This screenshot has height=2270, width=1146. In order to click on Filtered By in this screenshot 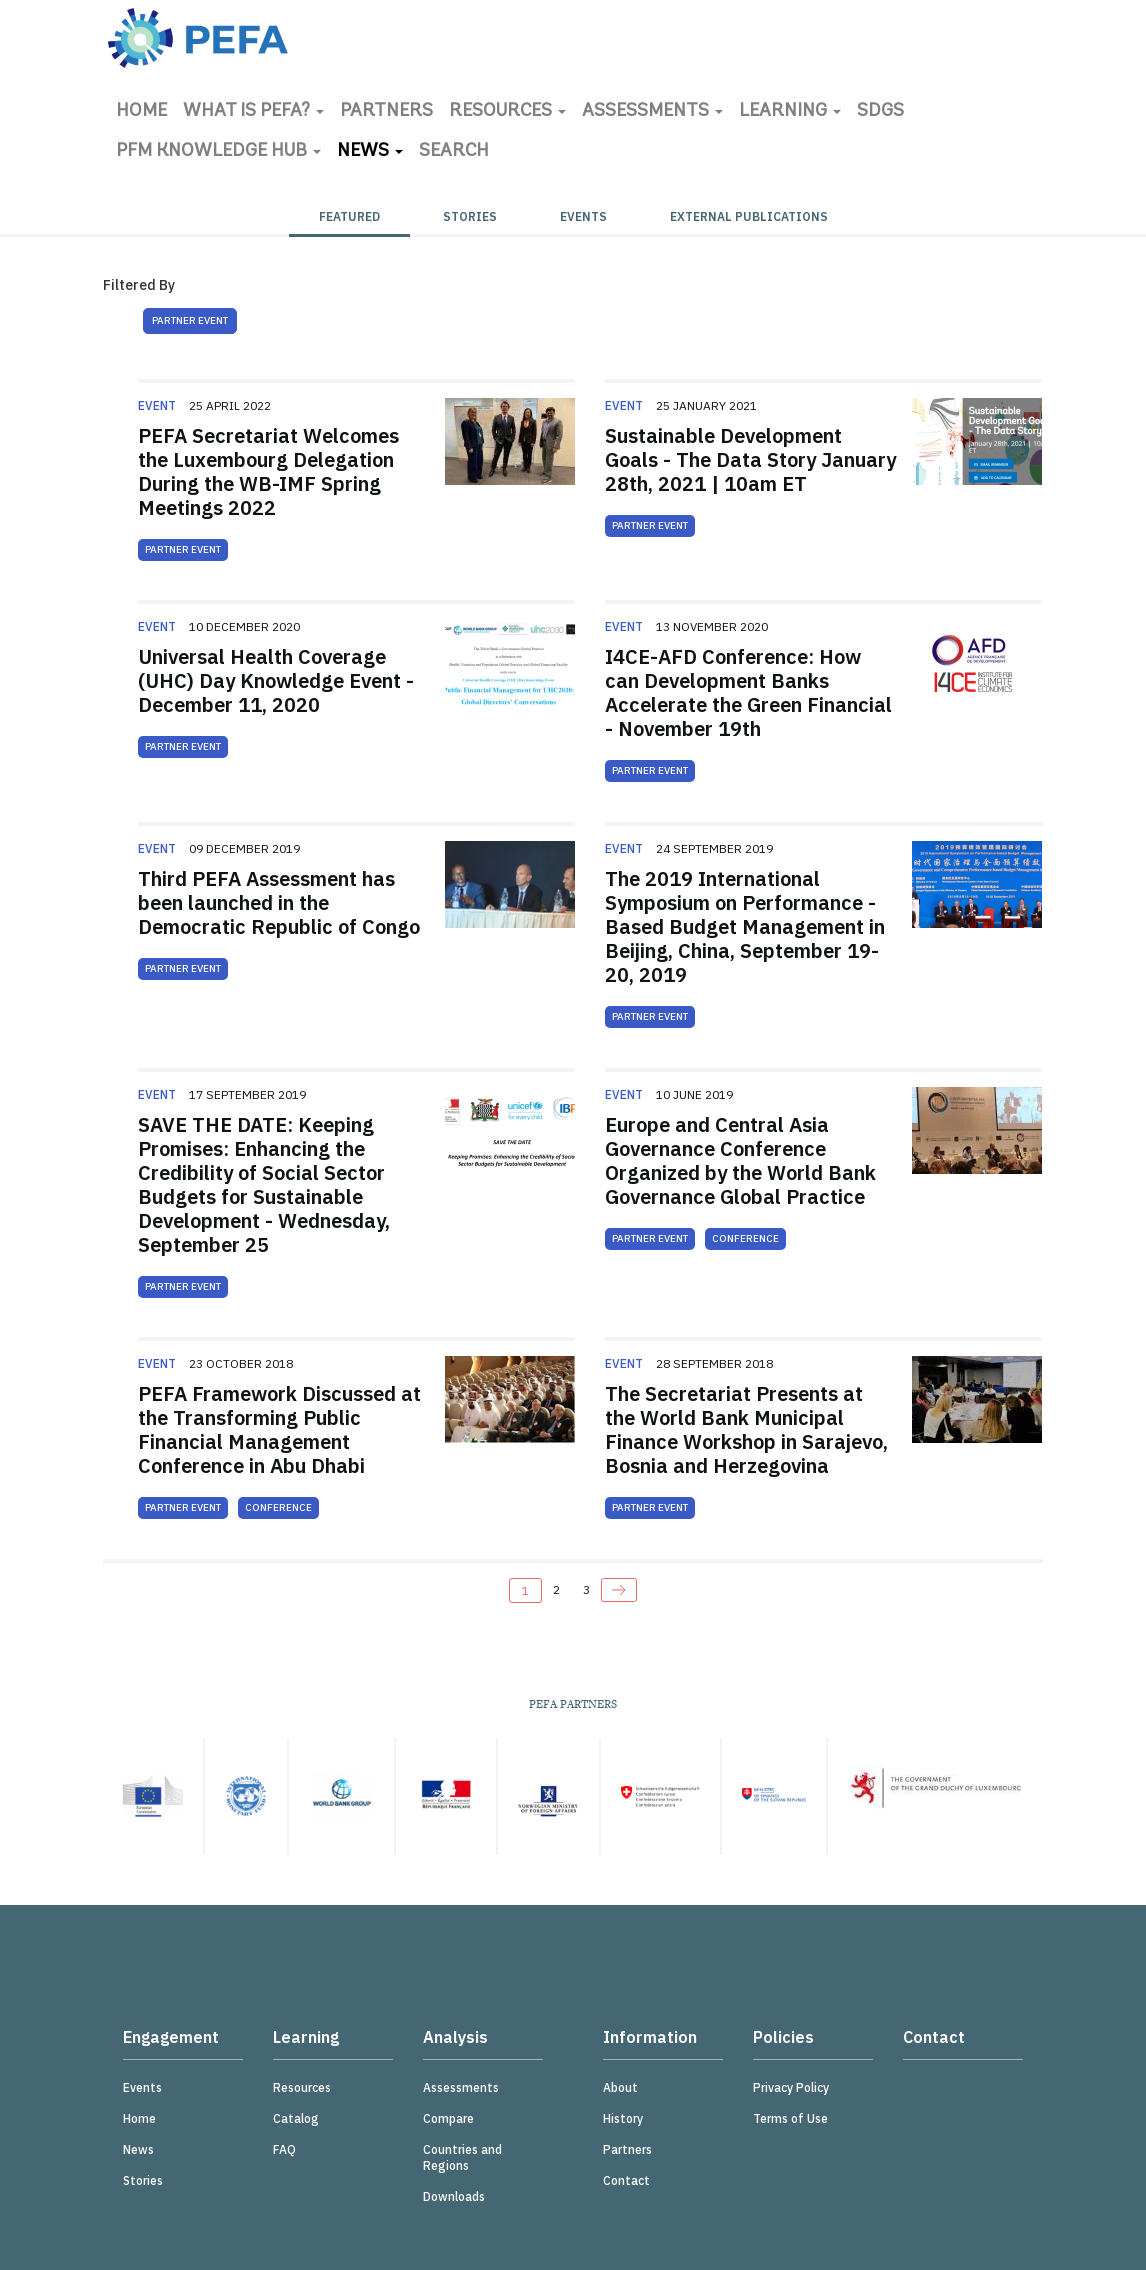, I will do `click(139, 285)`.